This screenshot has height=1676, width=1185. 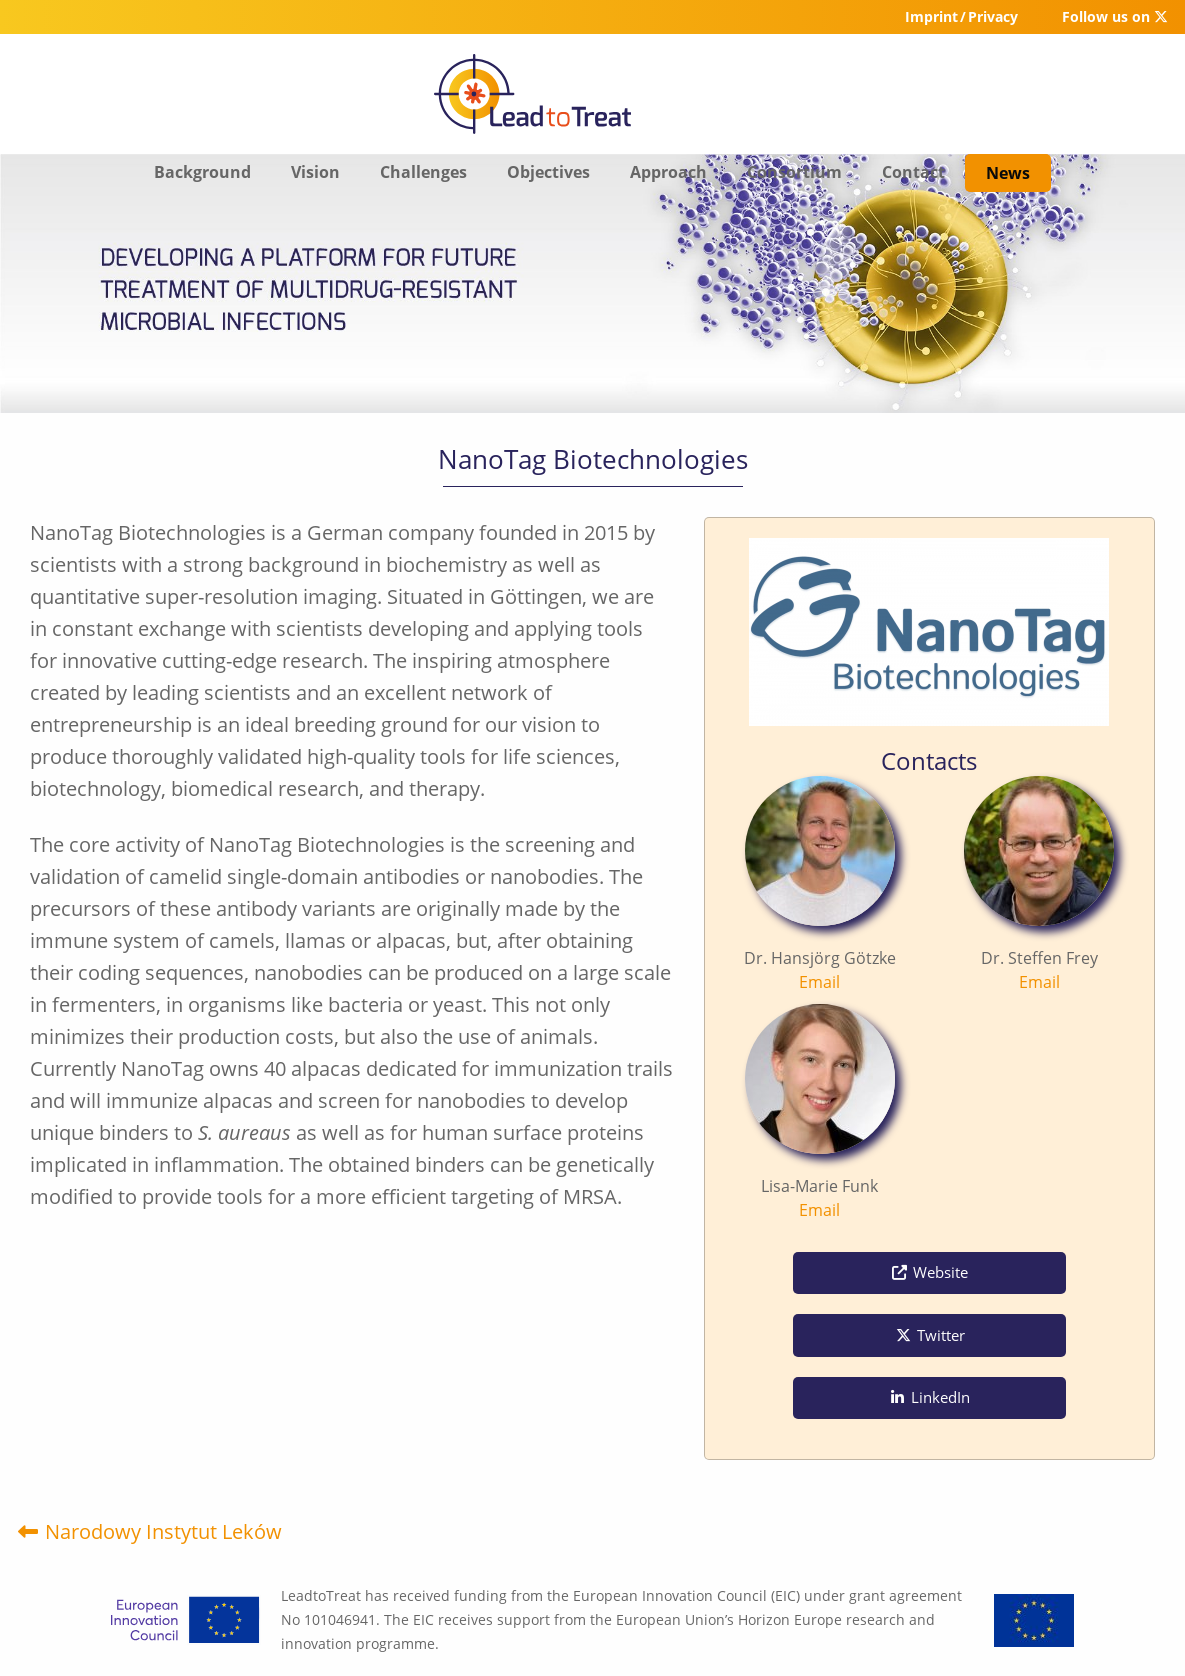 I want to click on Consortium [menuitem], so click(x=794, y=172).